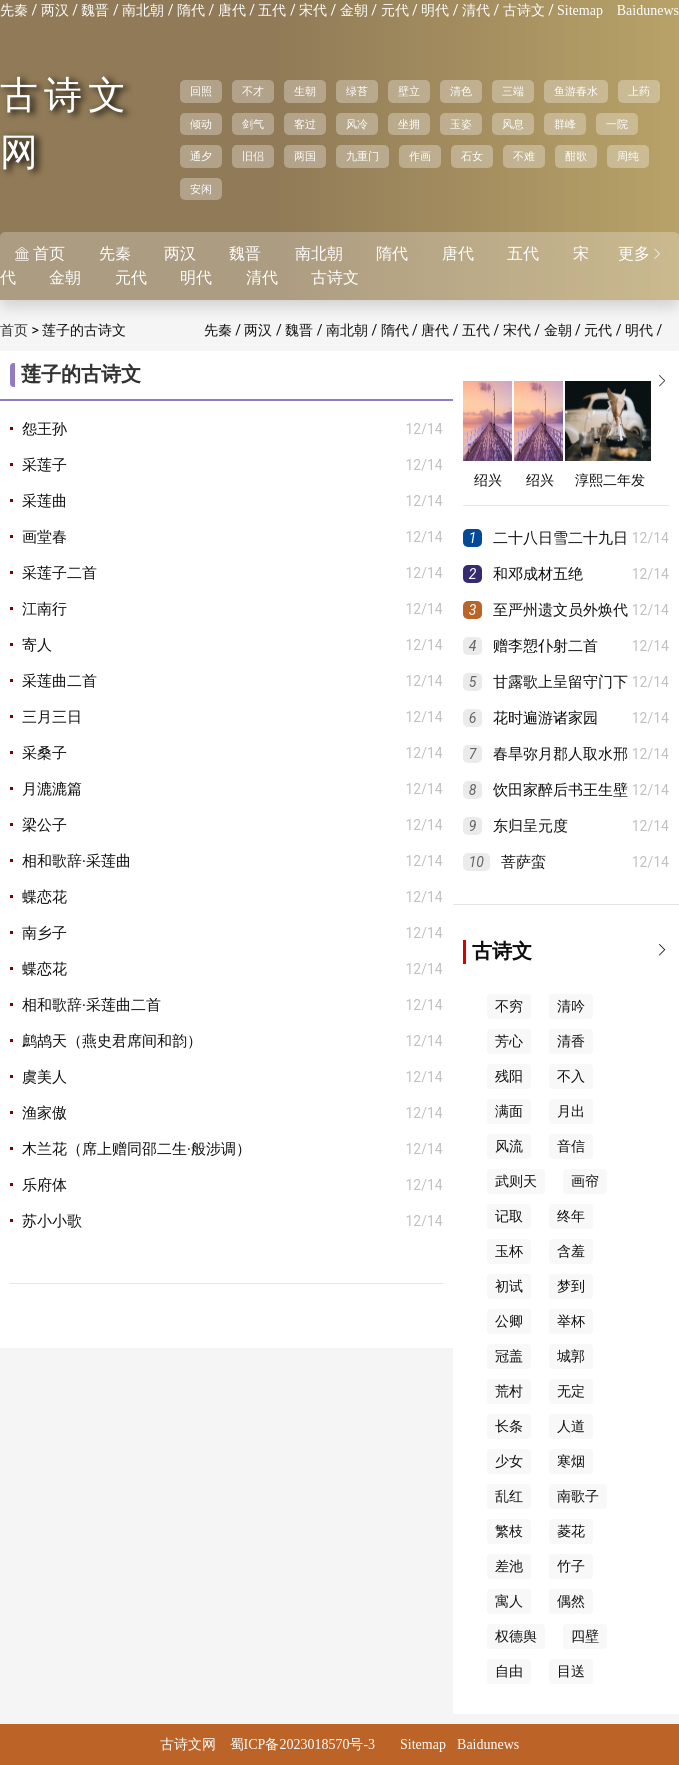  I want to click on 周纯, so click(628, 156).